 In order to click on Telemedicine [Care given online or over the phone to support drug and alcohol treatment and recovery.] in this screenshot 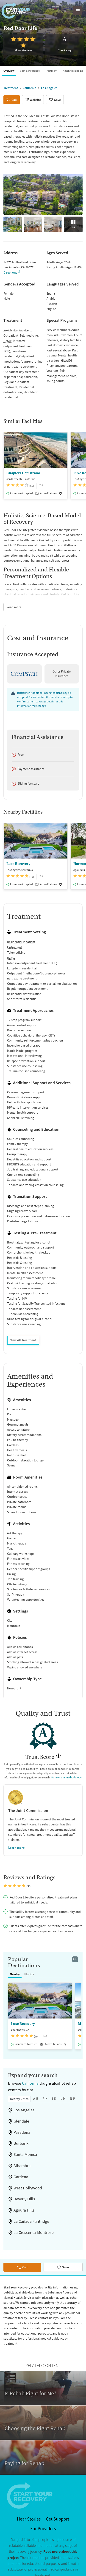, I will do `click(16, 952)`.